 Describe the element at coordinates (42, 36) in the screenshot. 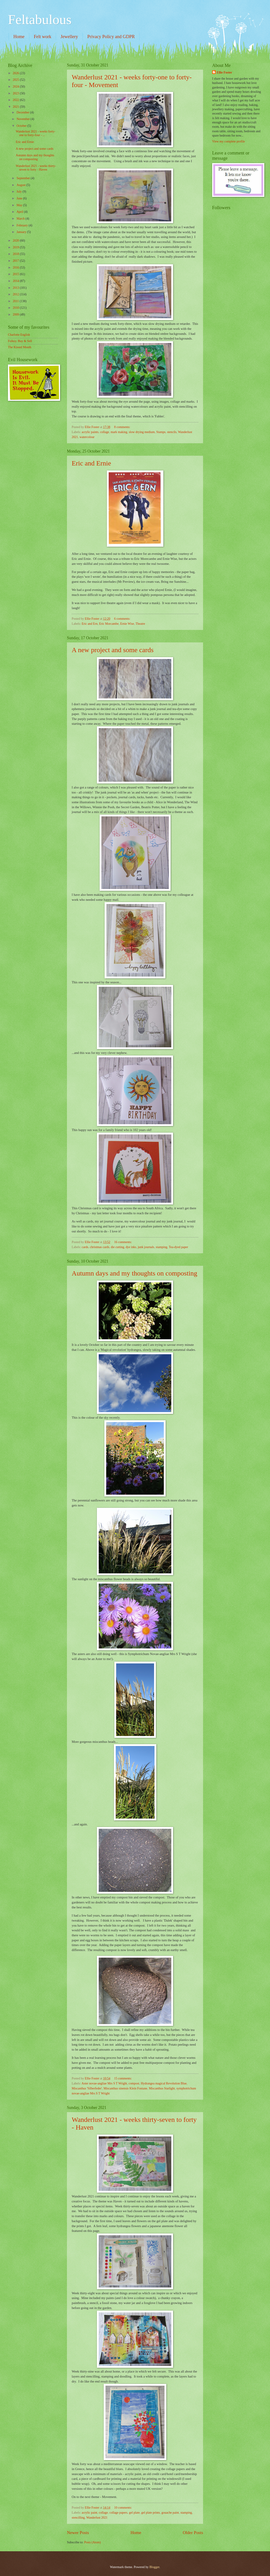

I see `Felt work` at that location.